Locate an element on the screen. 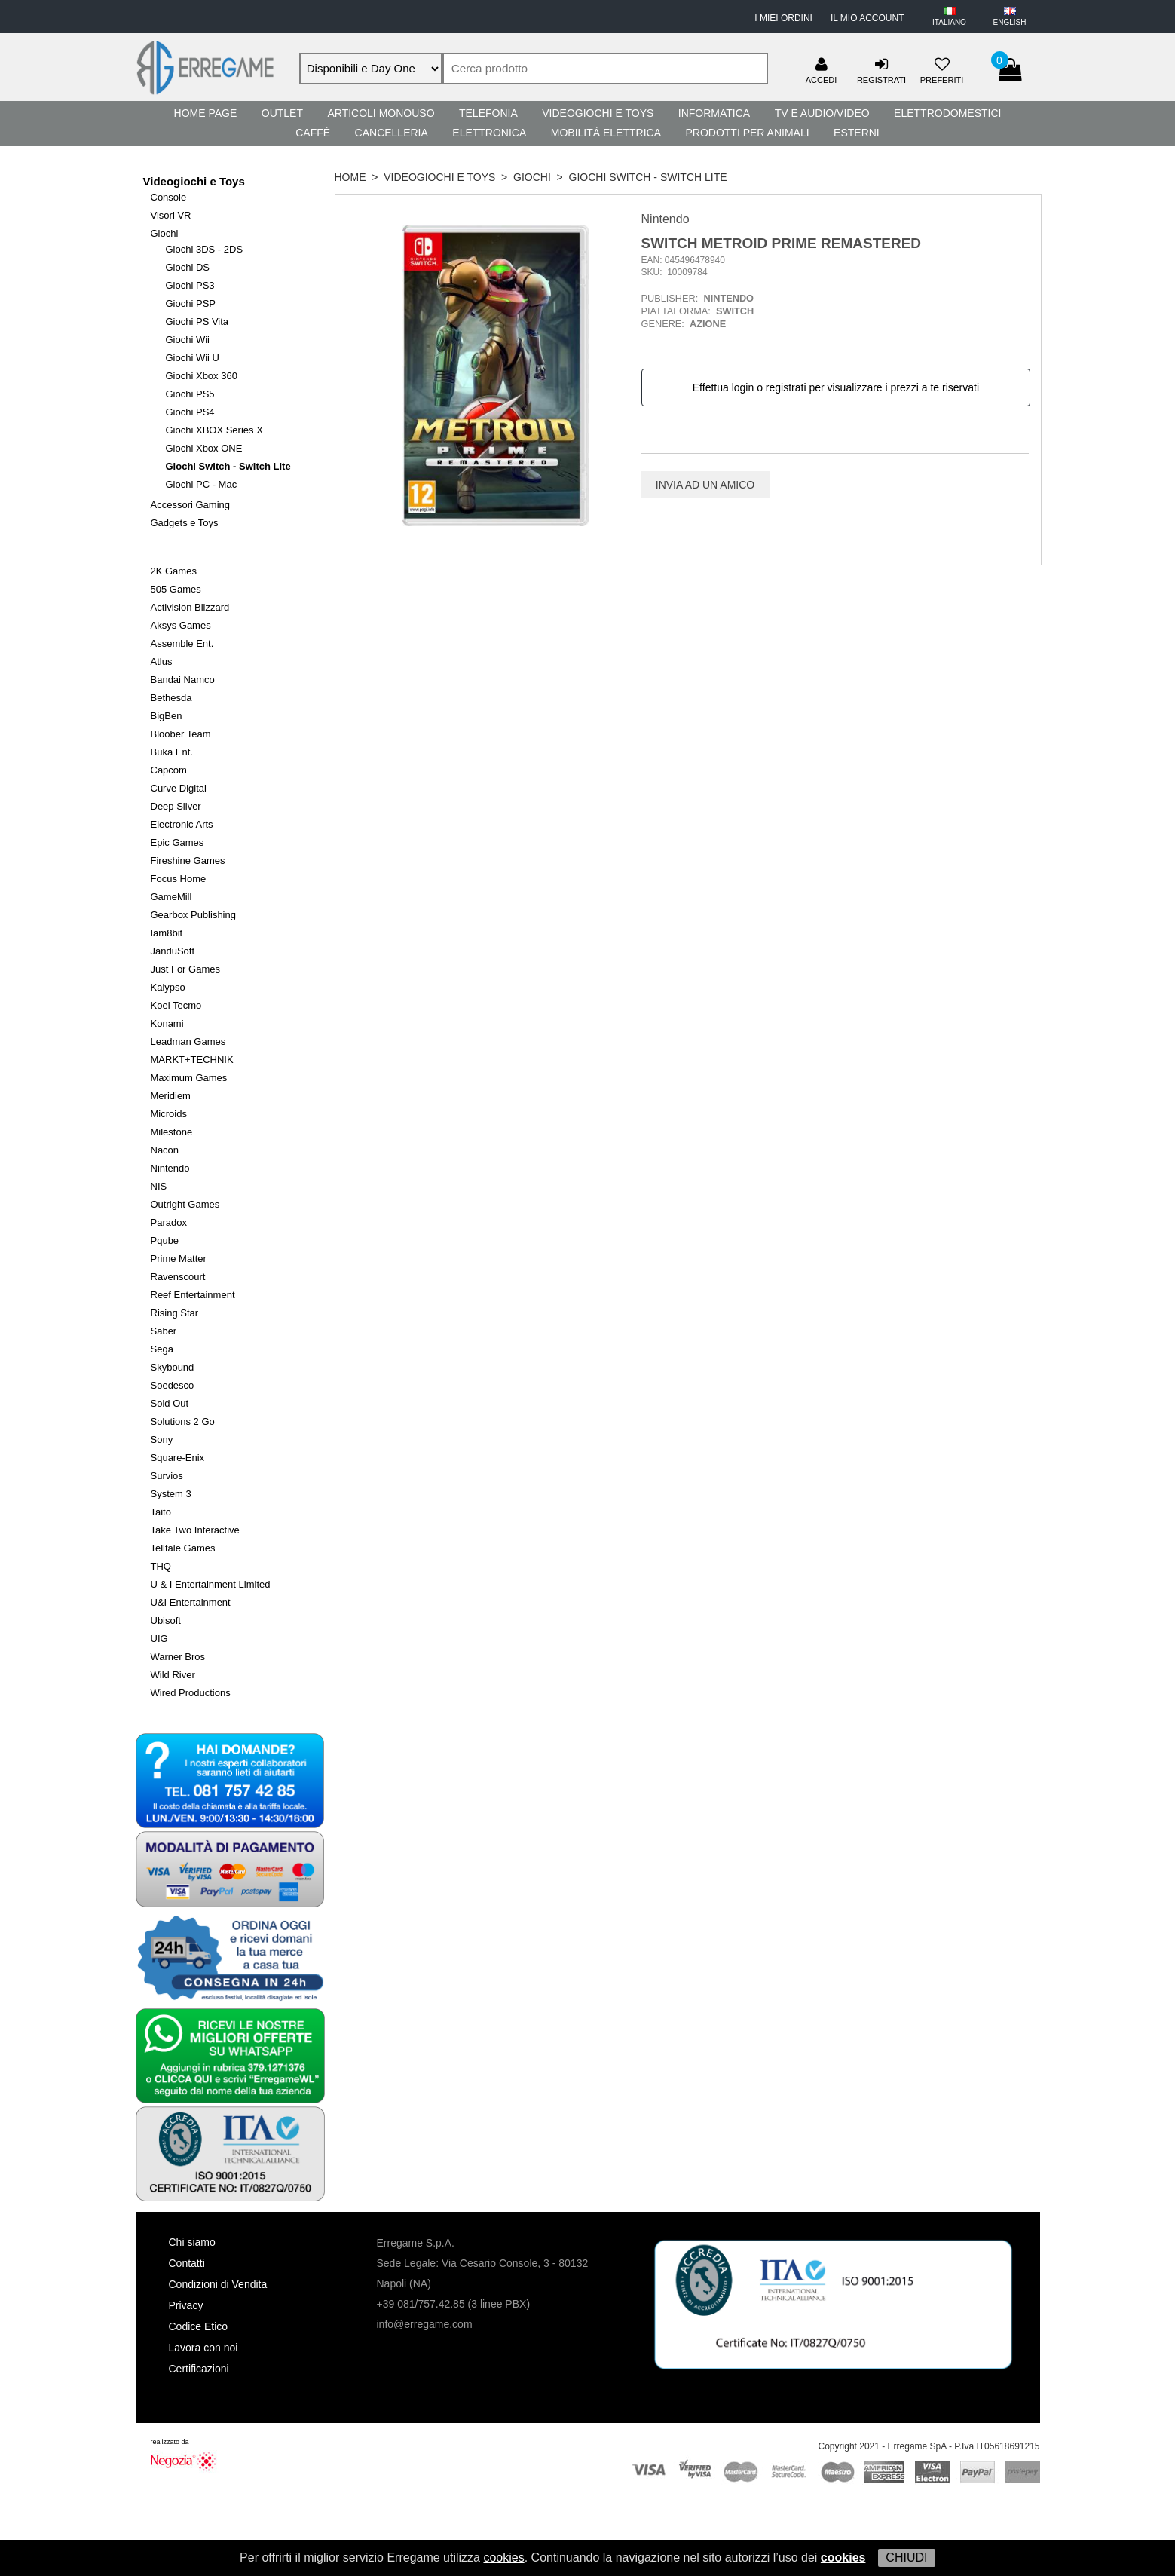 This screenshot has width=1175, height=2576. Ubisoft is located at coordinates (166, 1620).